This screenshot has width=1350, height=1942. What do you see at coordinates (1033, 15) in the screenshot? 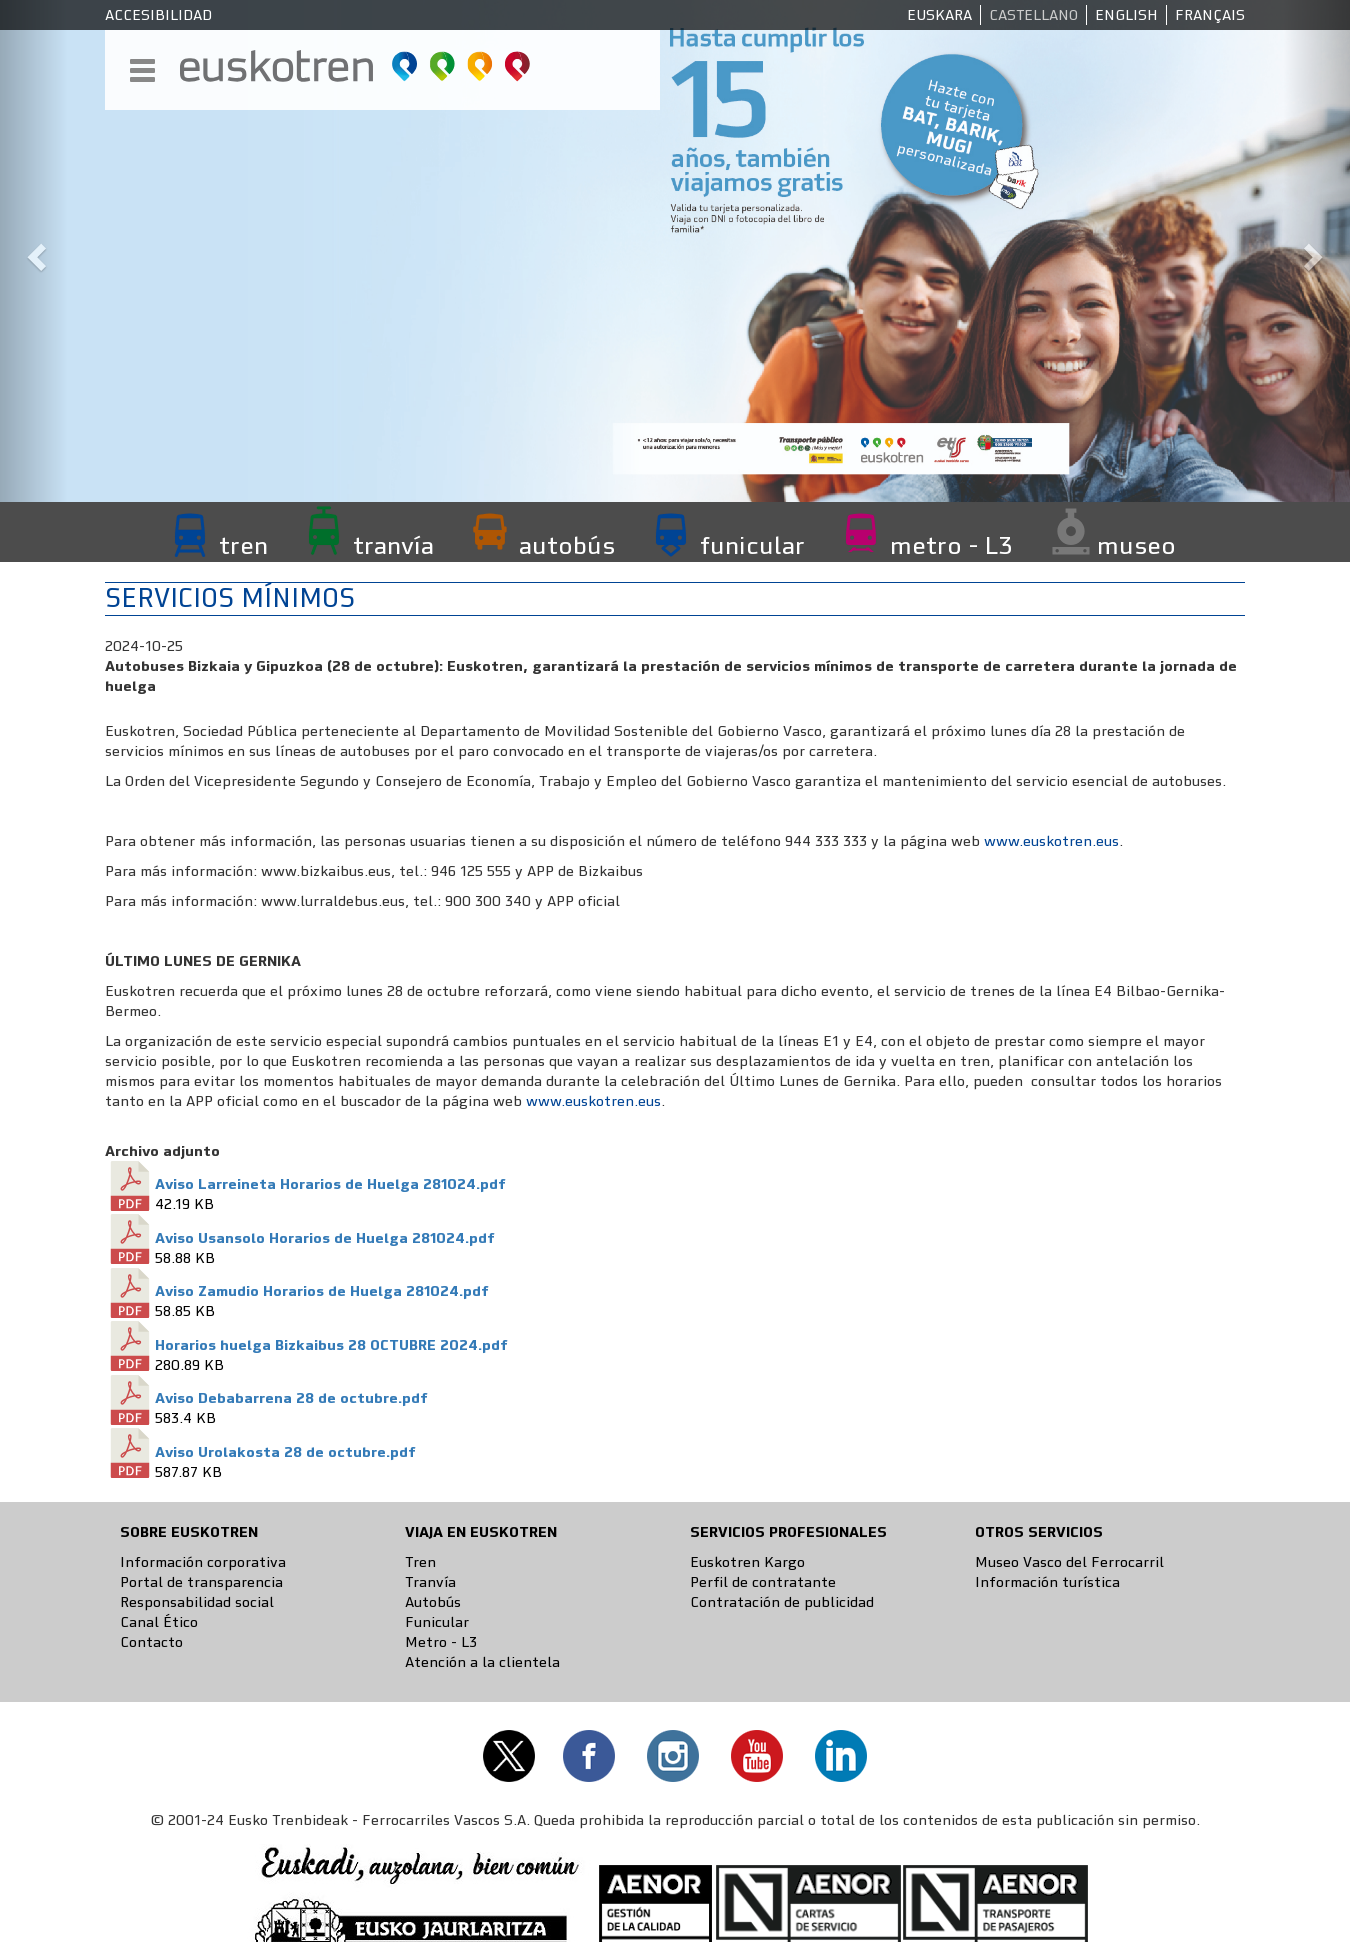
I see `Castellano` at bounding box center [1033, 15].